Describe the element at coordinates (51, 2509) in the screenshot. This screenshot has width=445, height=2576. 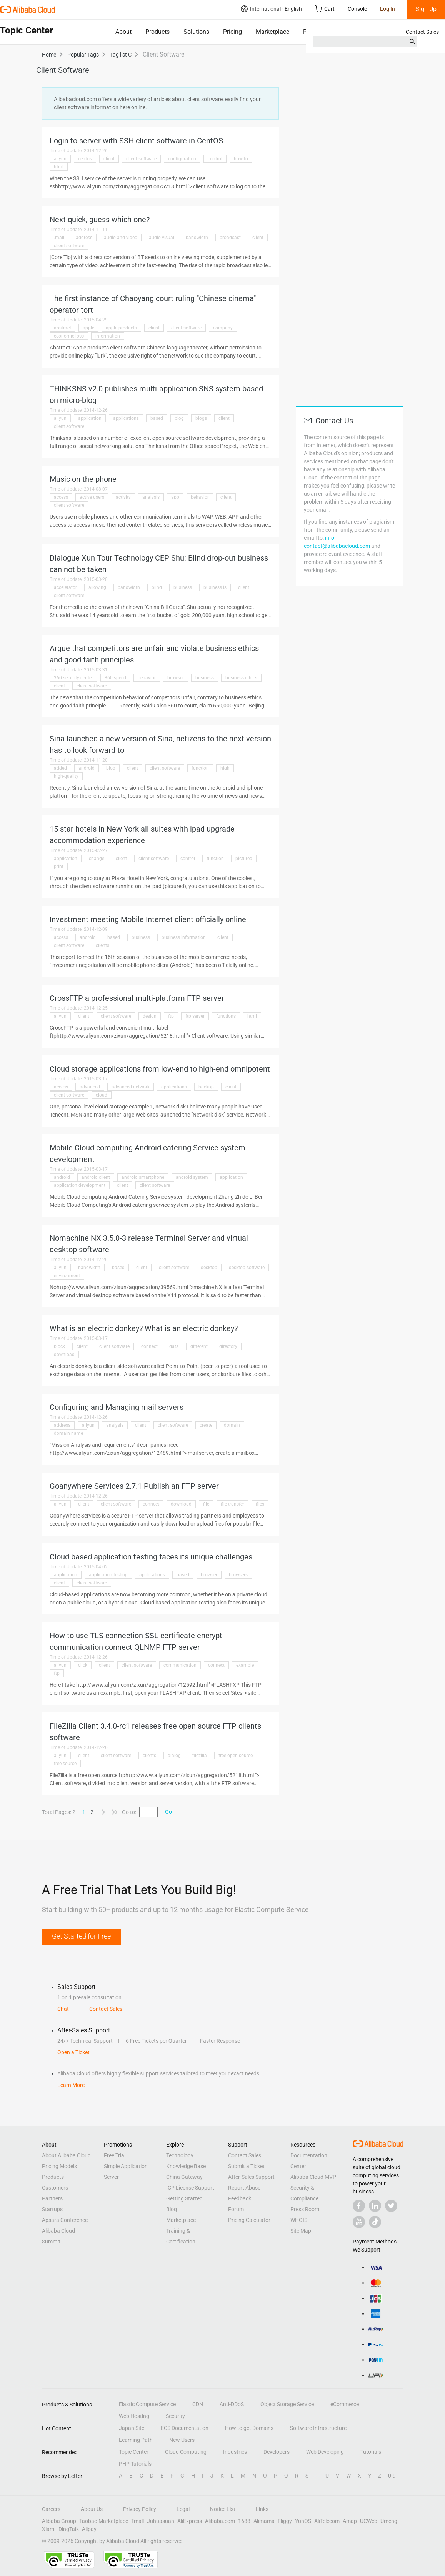
I see `Careers` at that location.